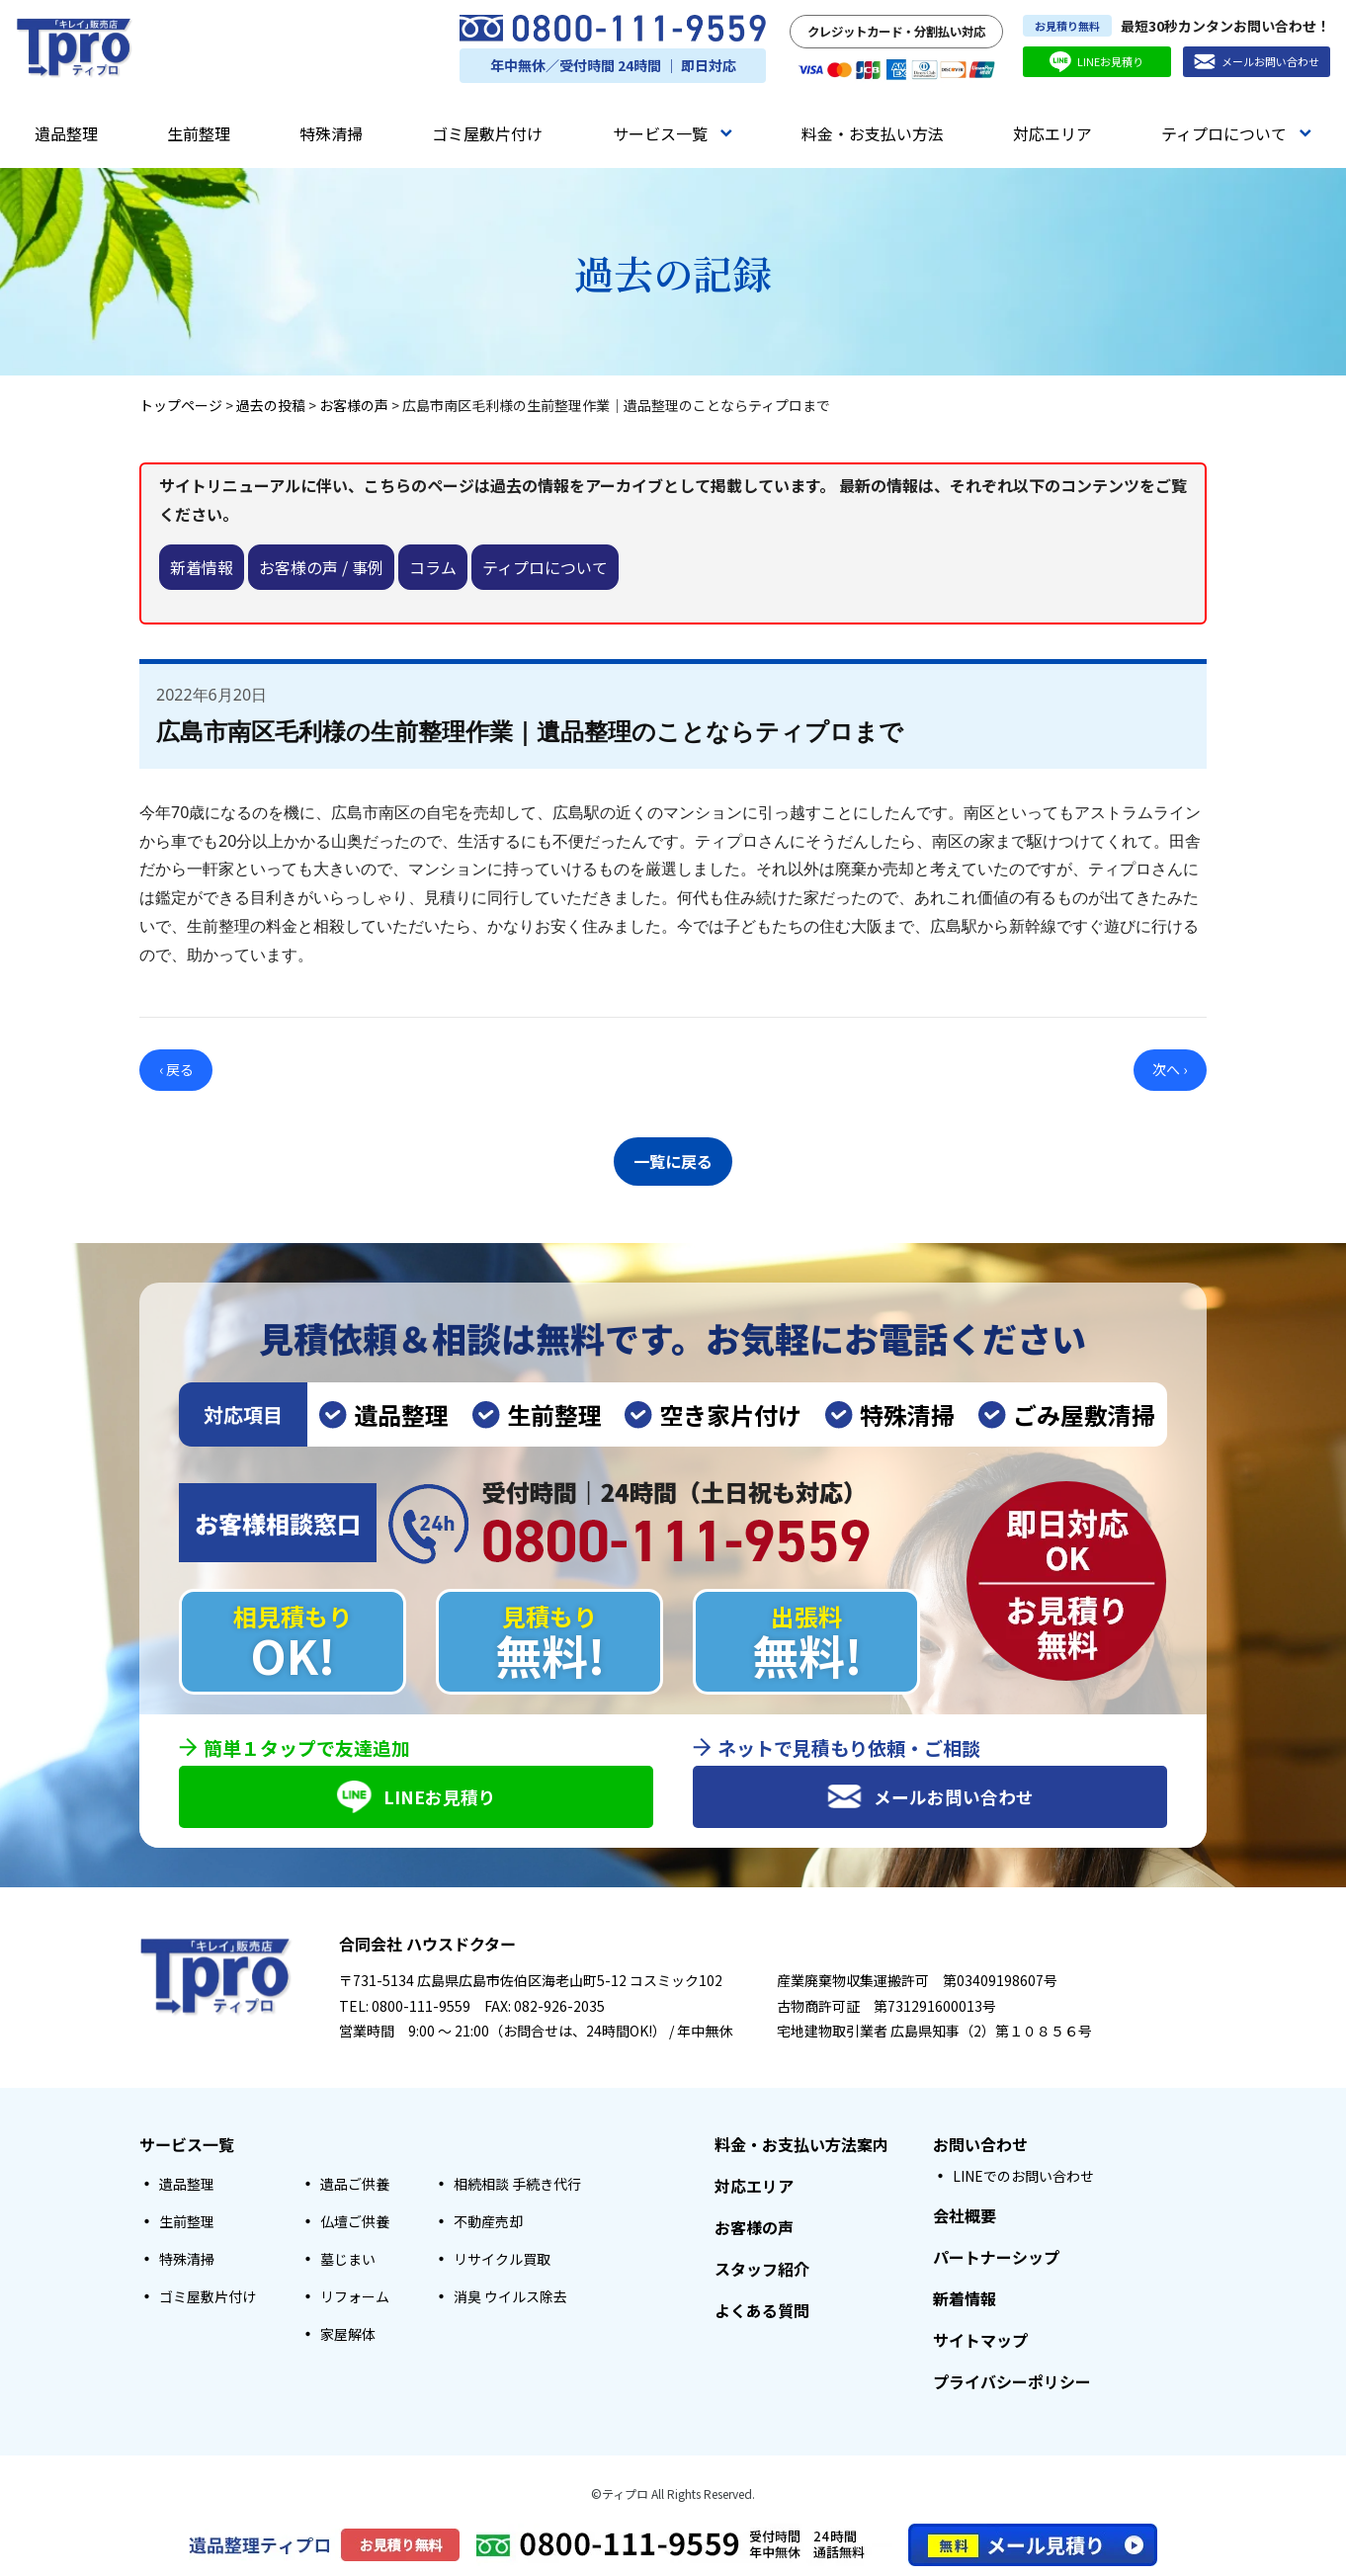  What do you see at coordinates (176, 1069) in the screenshot?
I see `‹ 戻る` at bounding box center [176, 1069].